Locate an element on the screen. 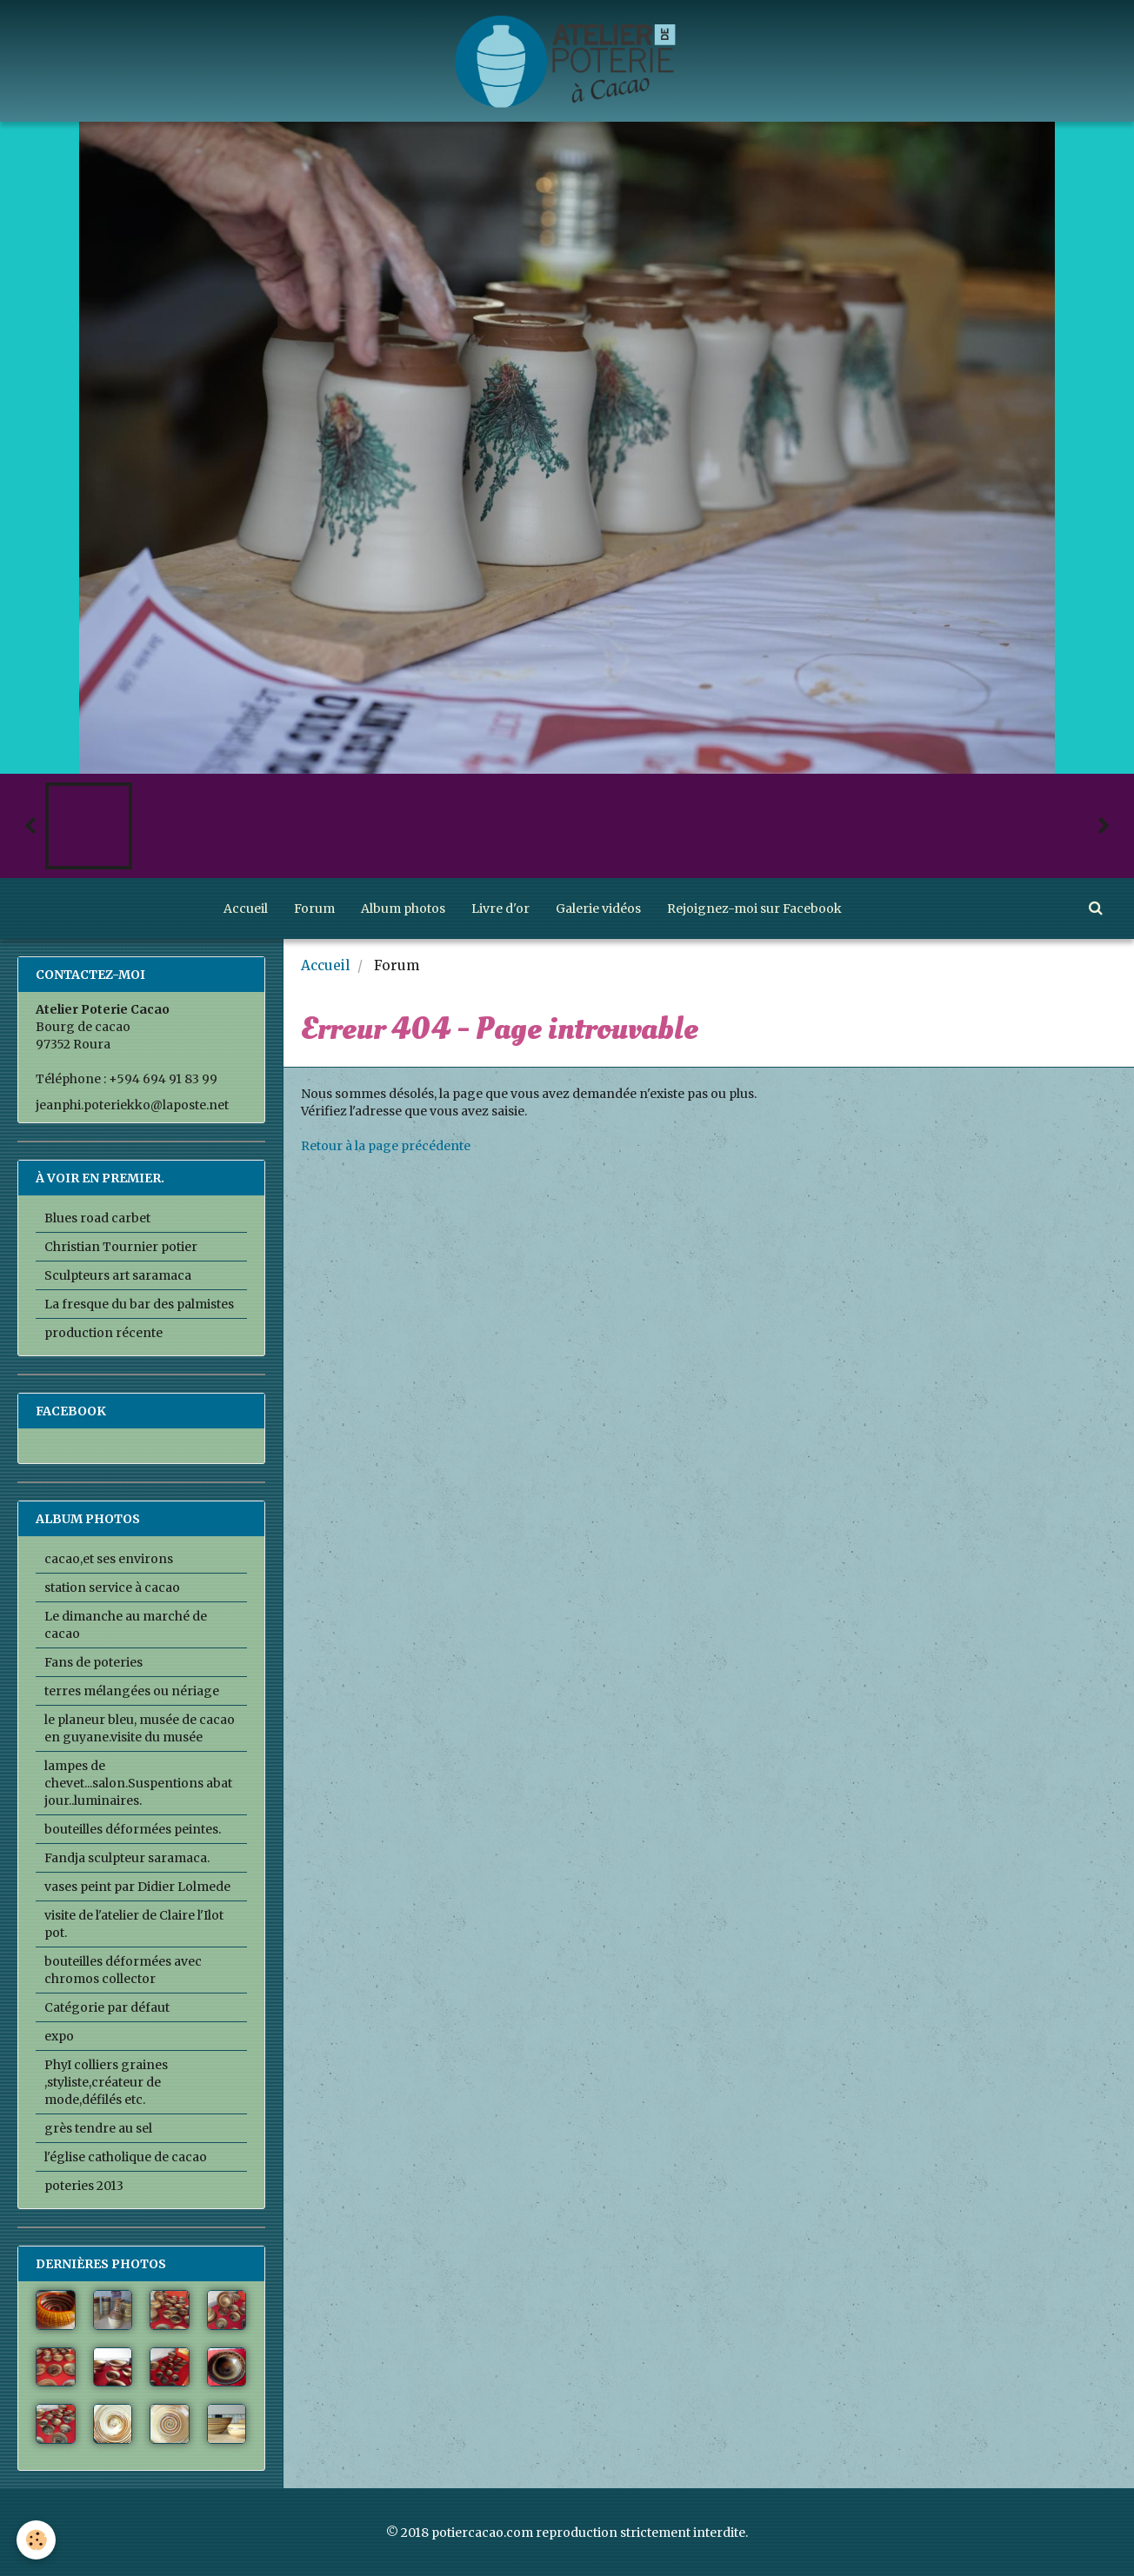 This screenshot has height=2576, width=1134. Sculpteurs art saramaca is located at coordinates (117, 1275).